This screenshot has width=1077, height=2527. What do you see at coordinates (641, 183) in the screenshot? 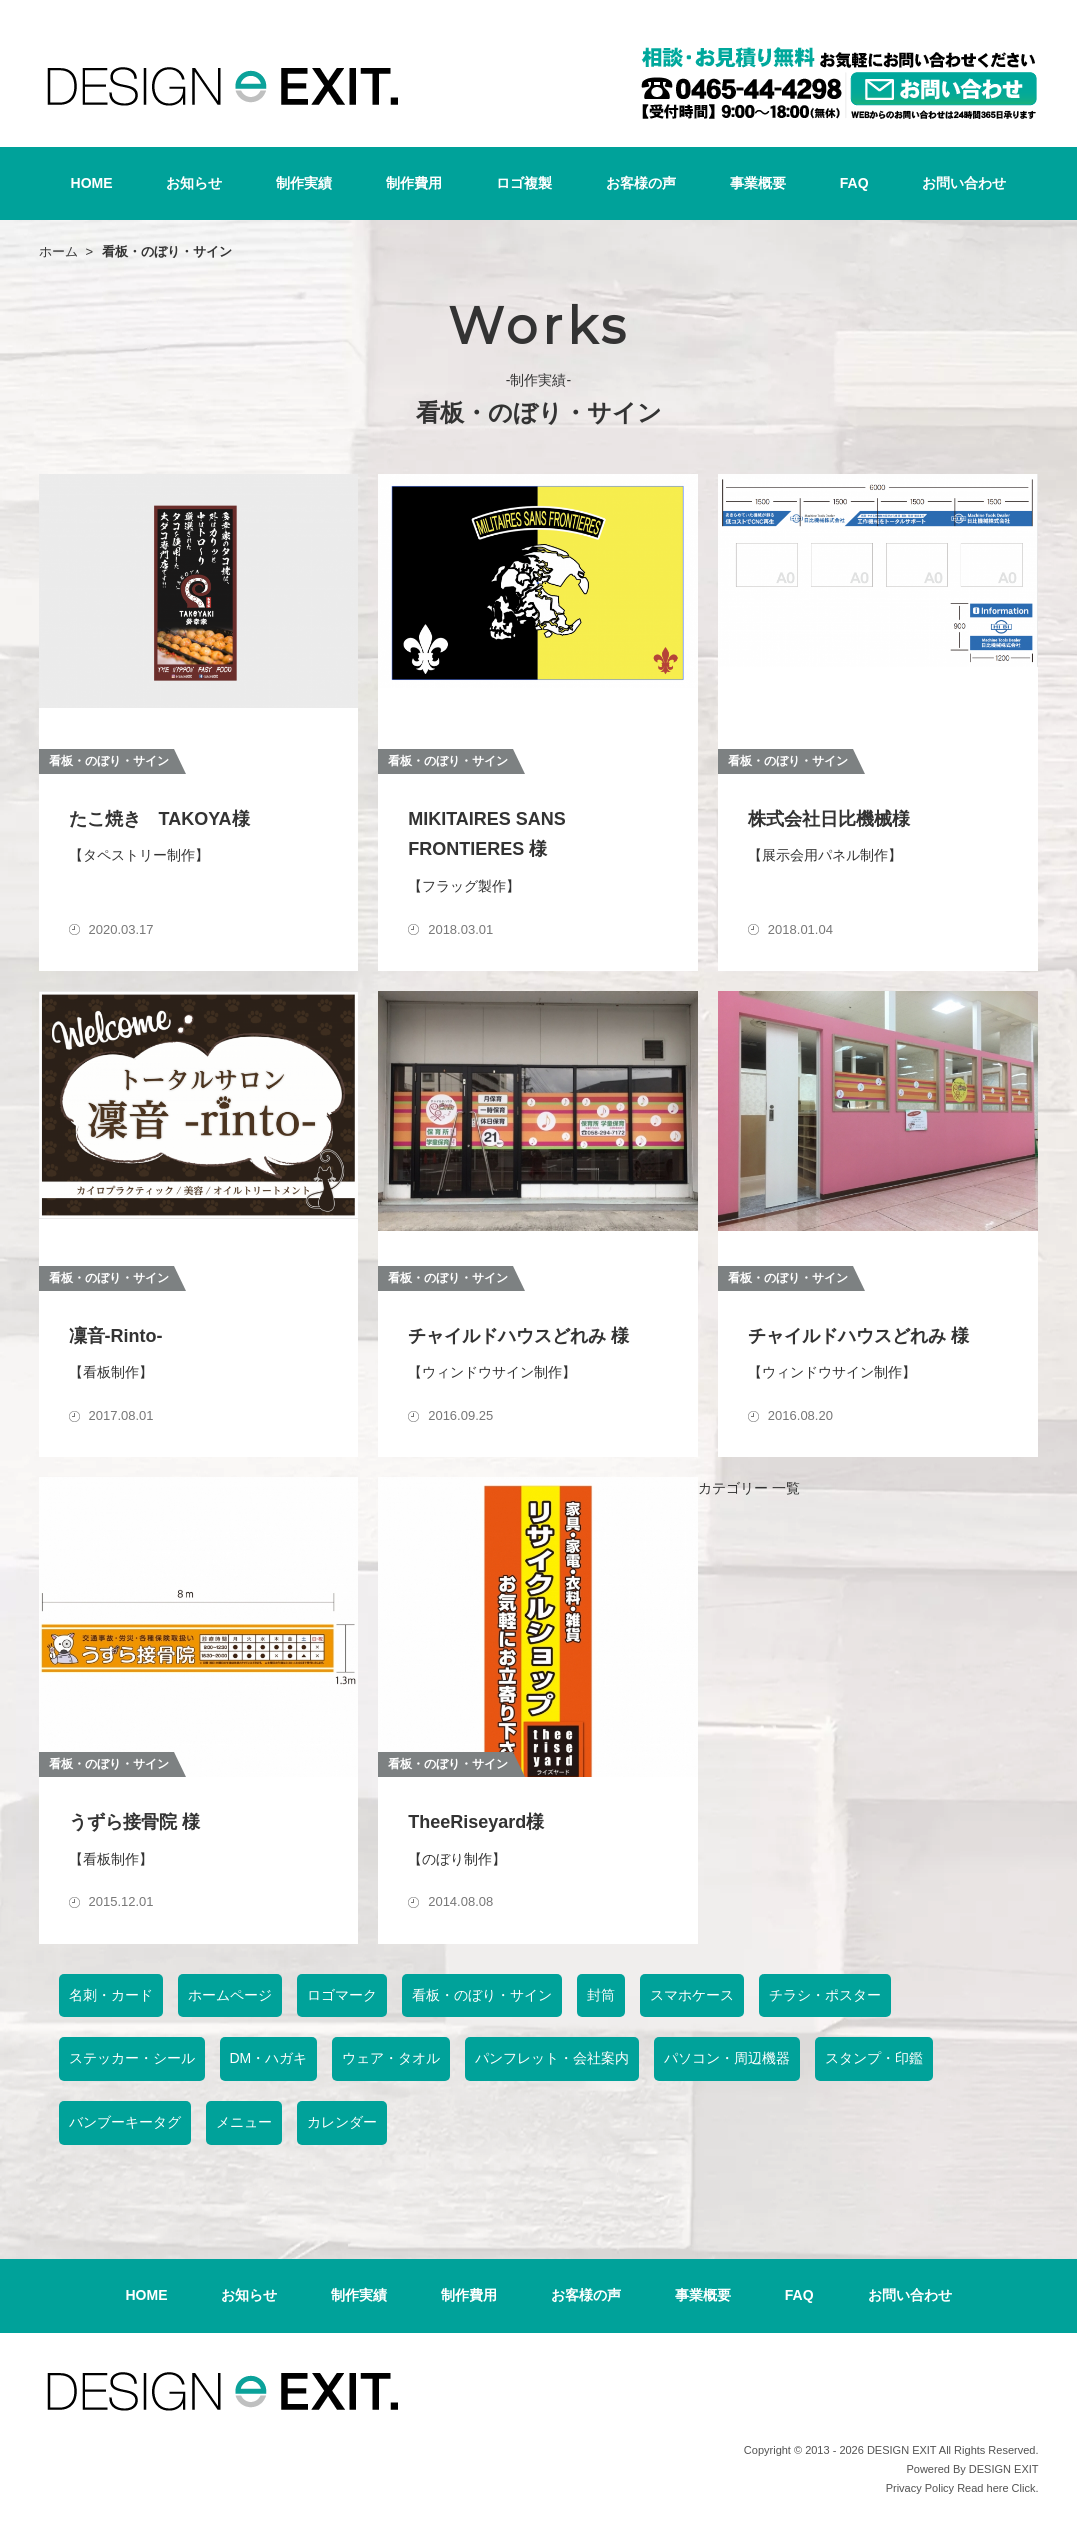
I see `お客様の声` at bounding box center [641, 183].